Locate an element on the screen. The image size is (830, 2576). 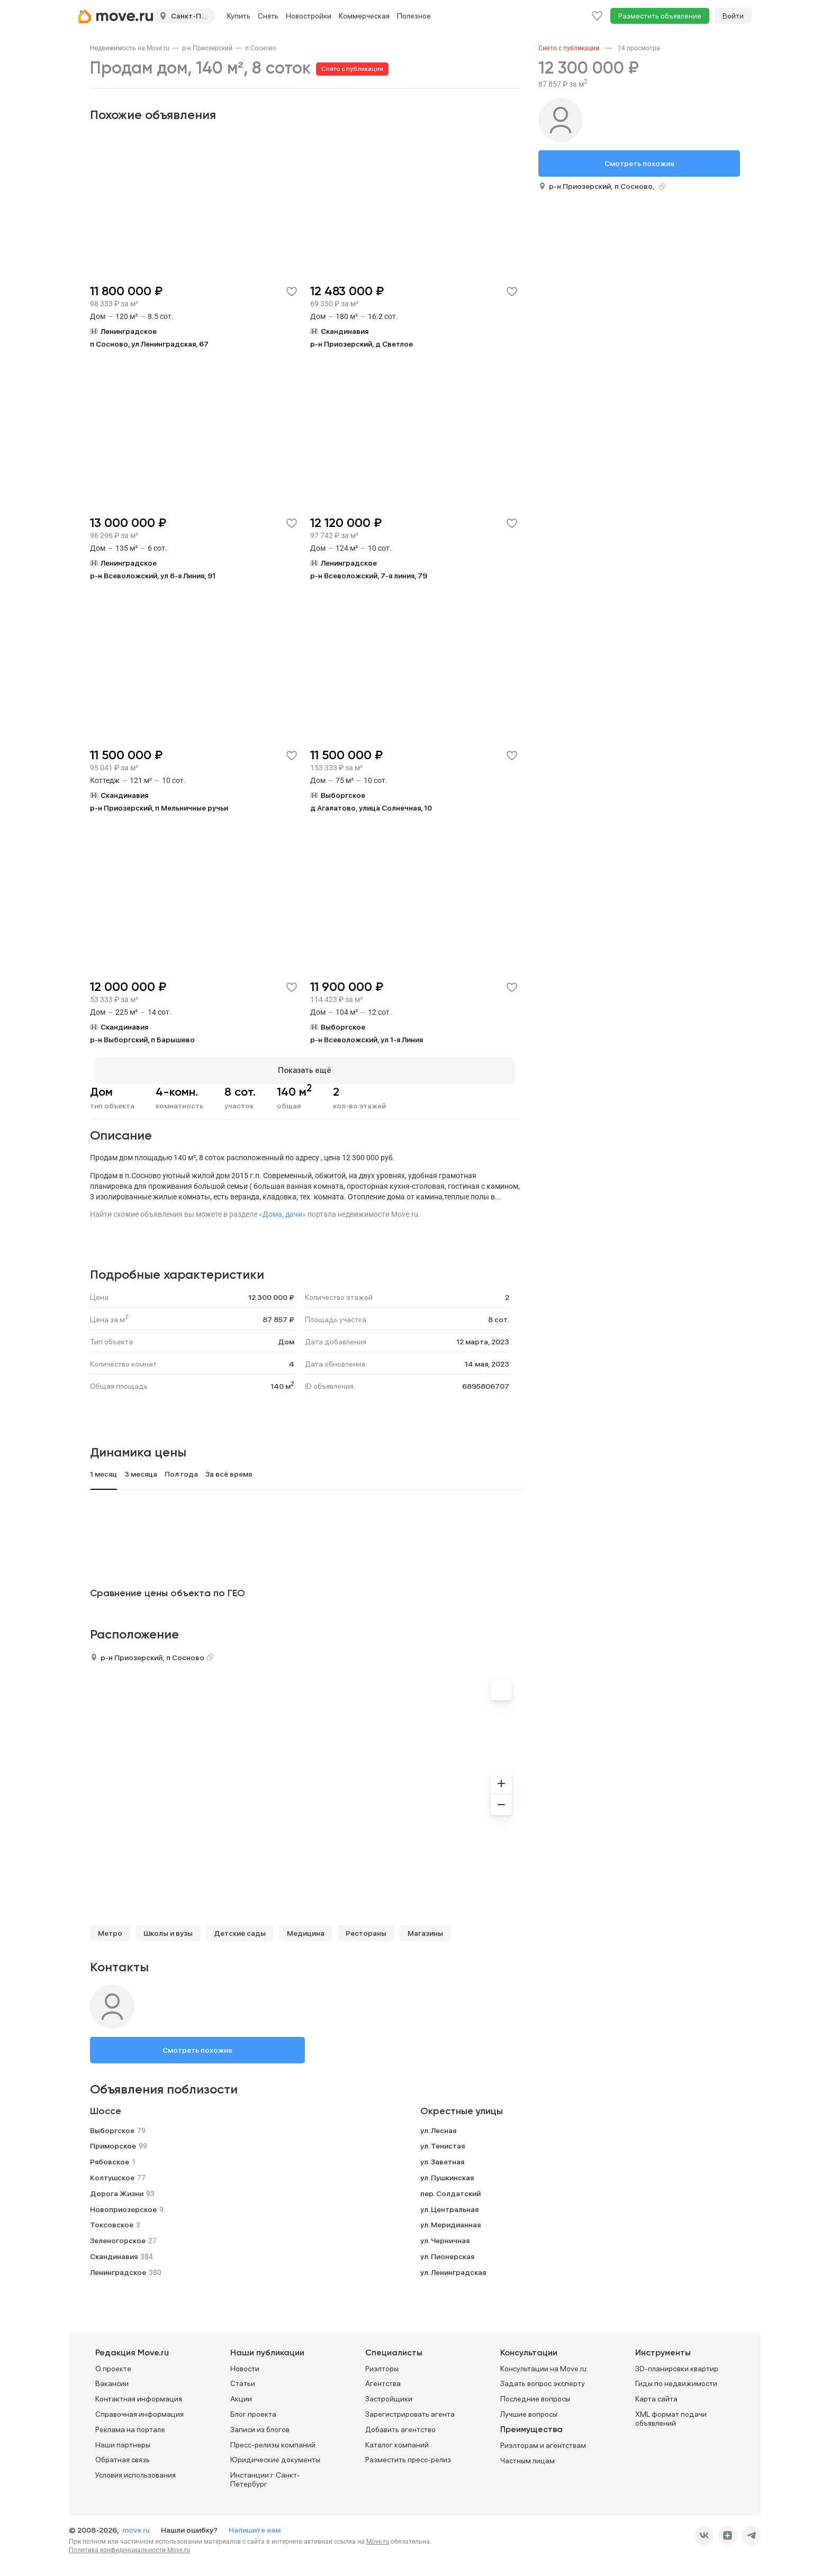
О проекте is located at coordinates (113, 2364).